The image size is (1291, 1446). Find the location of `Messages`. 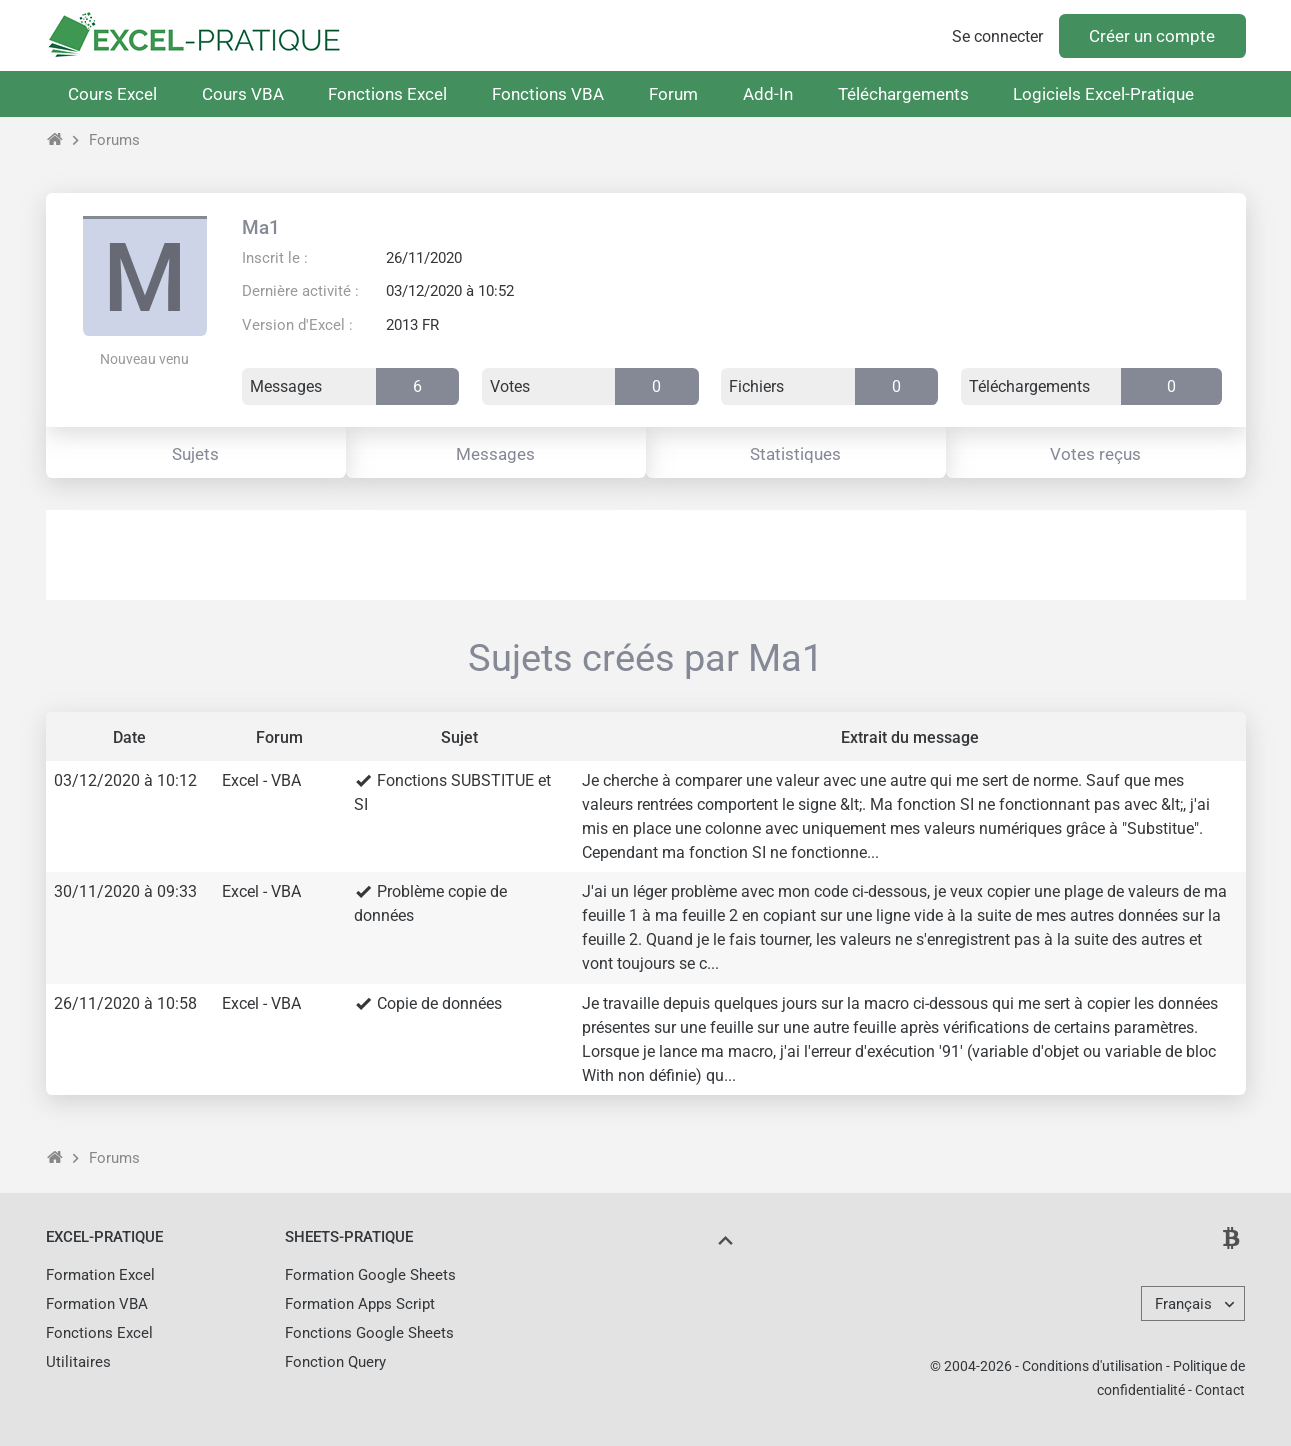

Messages is located at coordinates (495, 454).